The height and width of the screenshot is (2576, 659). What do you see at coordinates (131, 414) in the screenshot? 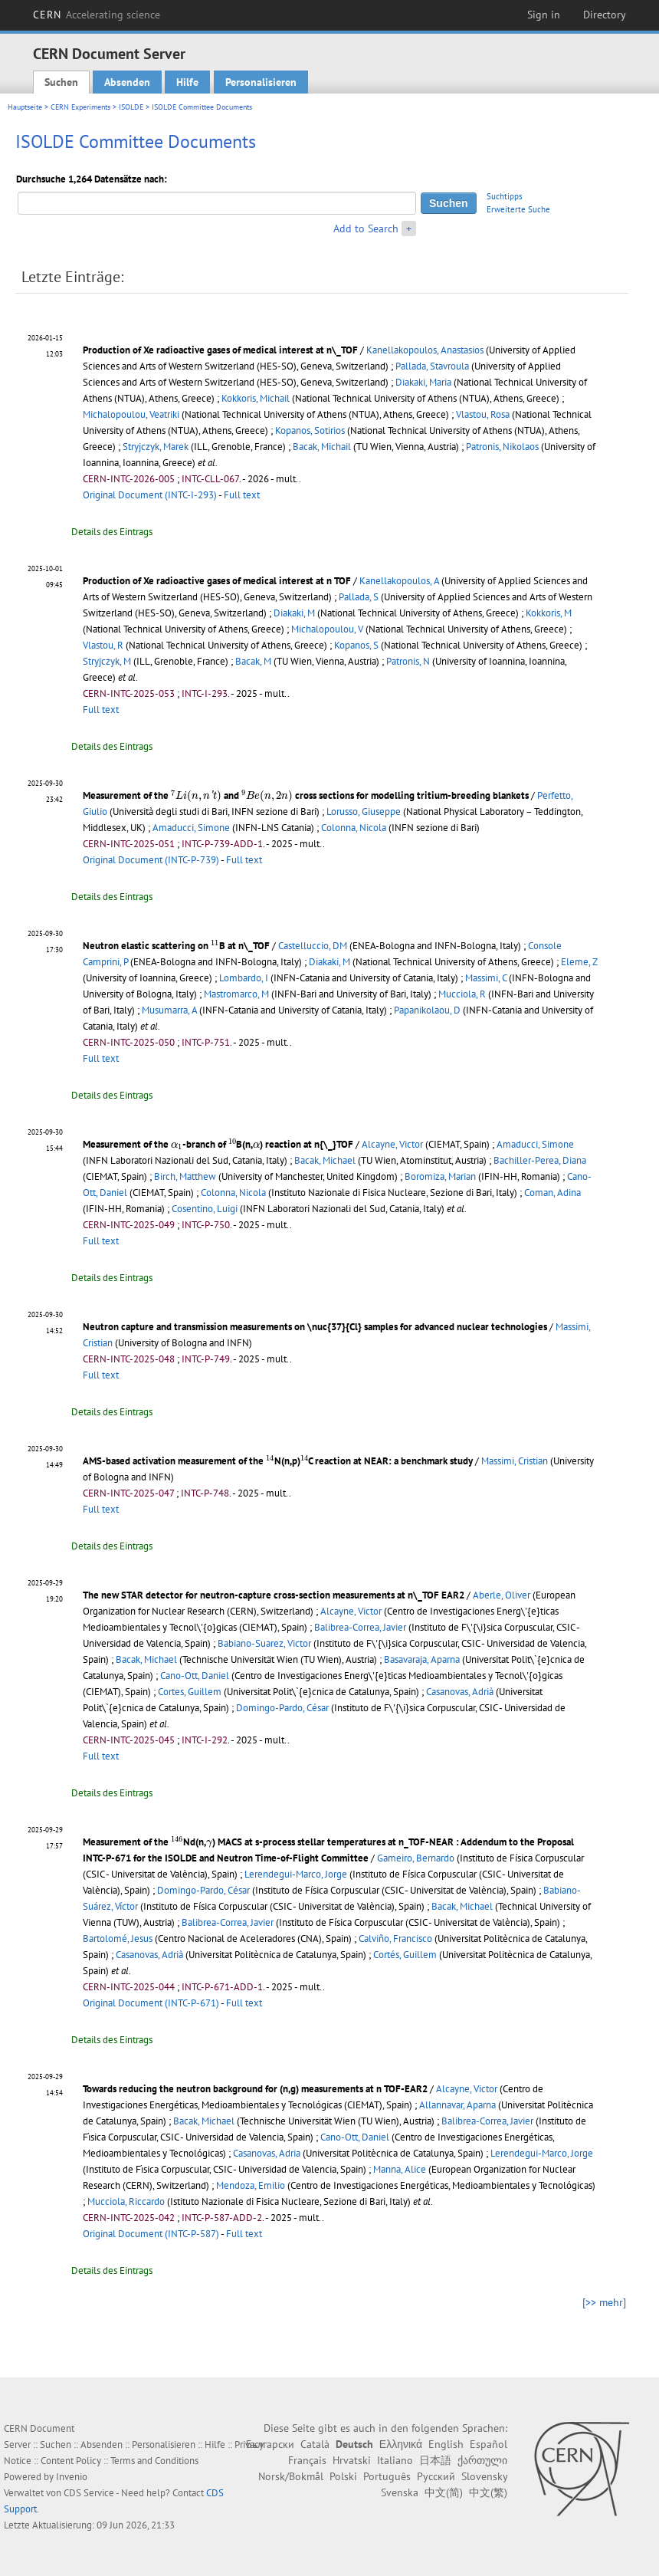
I see `Michalopoulou, Veatriki` at bounding box center [131, 414].